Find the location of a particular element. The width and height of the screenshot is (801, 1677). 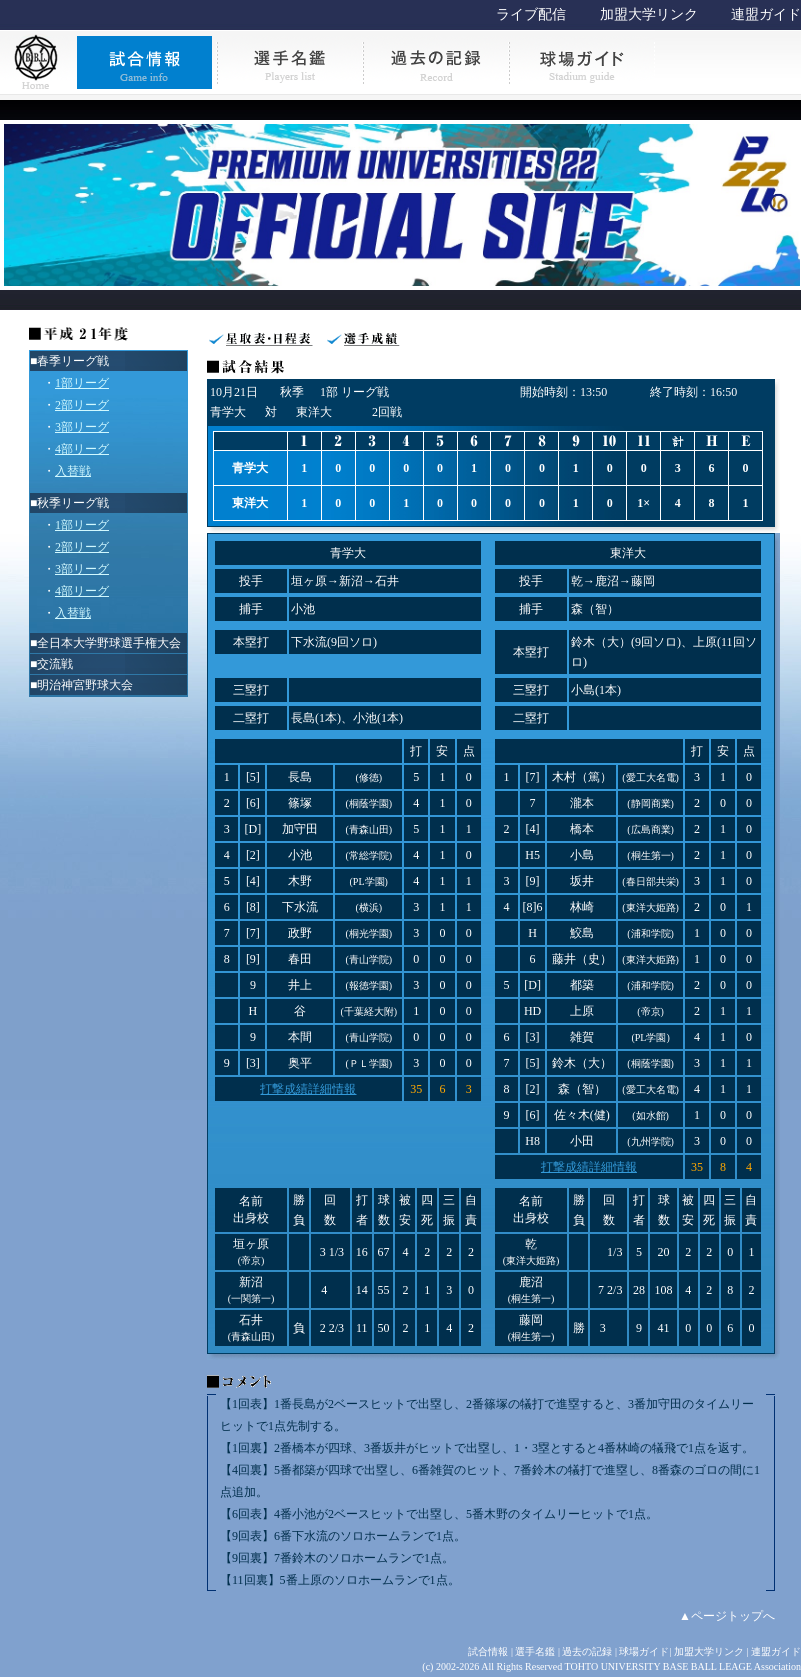

▲ページトップへ is located at coordinates (727, 1616).